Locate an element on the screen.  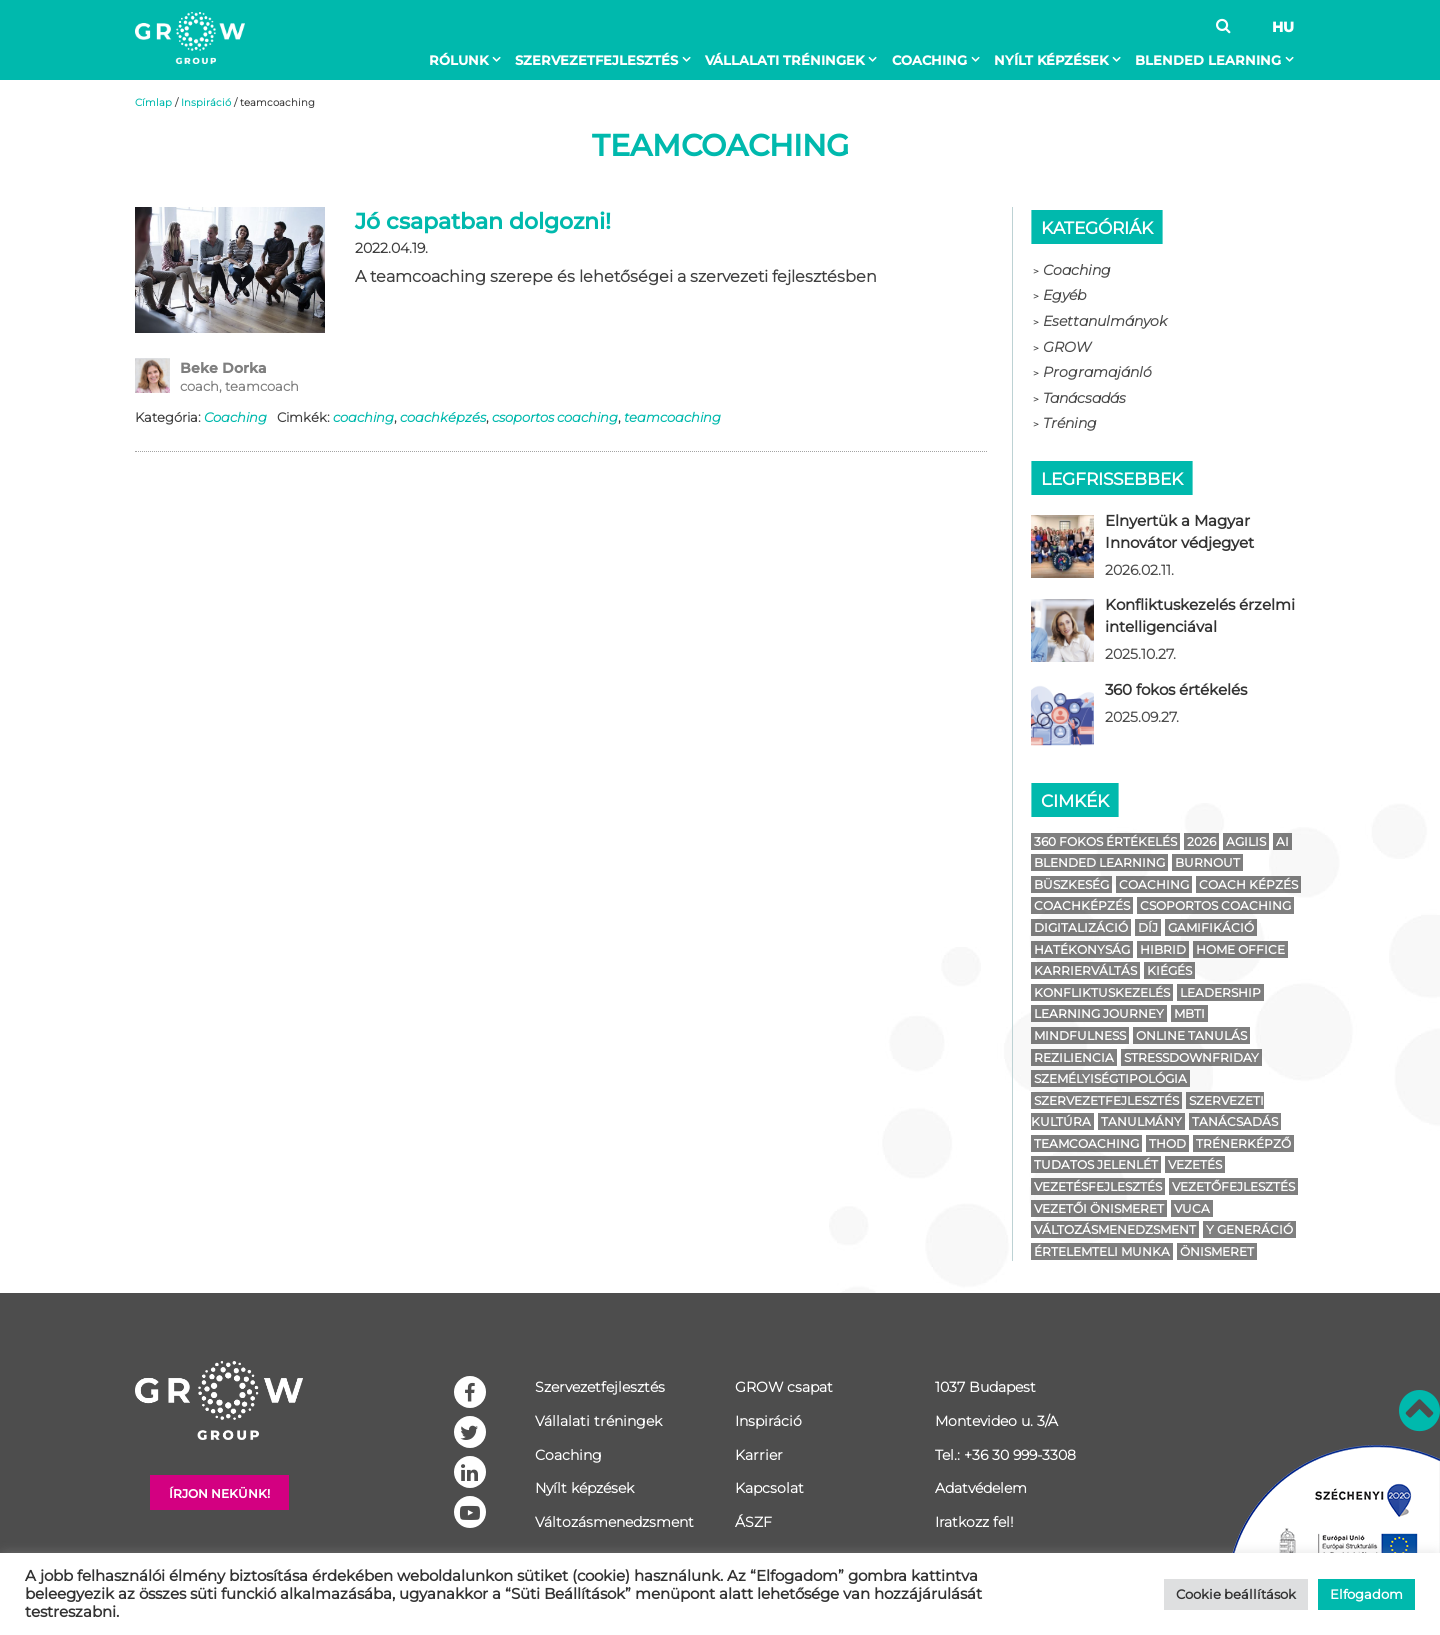
tudatos jelenlét [tudatos jelenlét (1 elem)] is located at coordinates (1096, 1164).